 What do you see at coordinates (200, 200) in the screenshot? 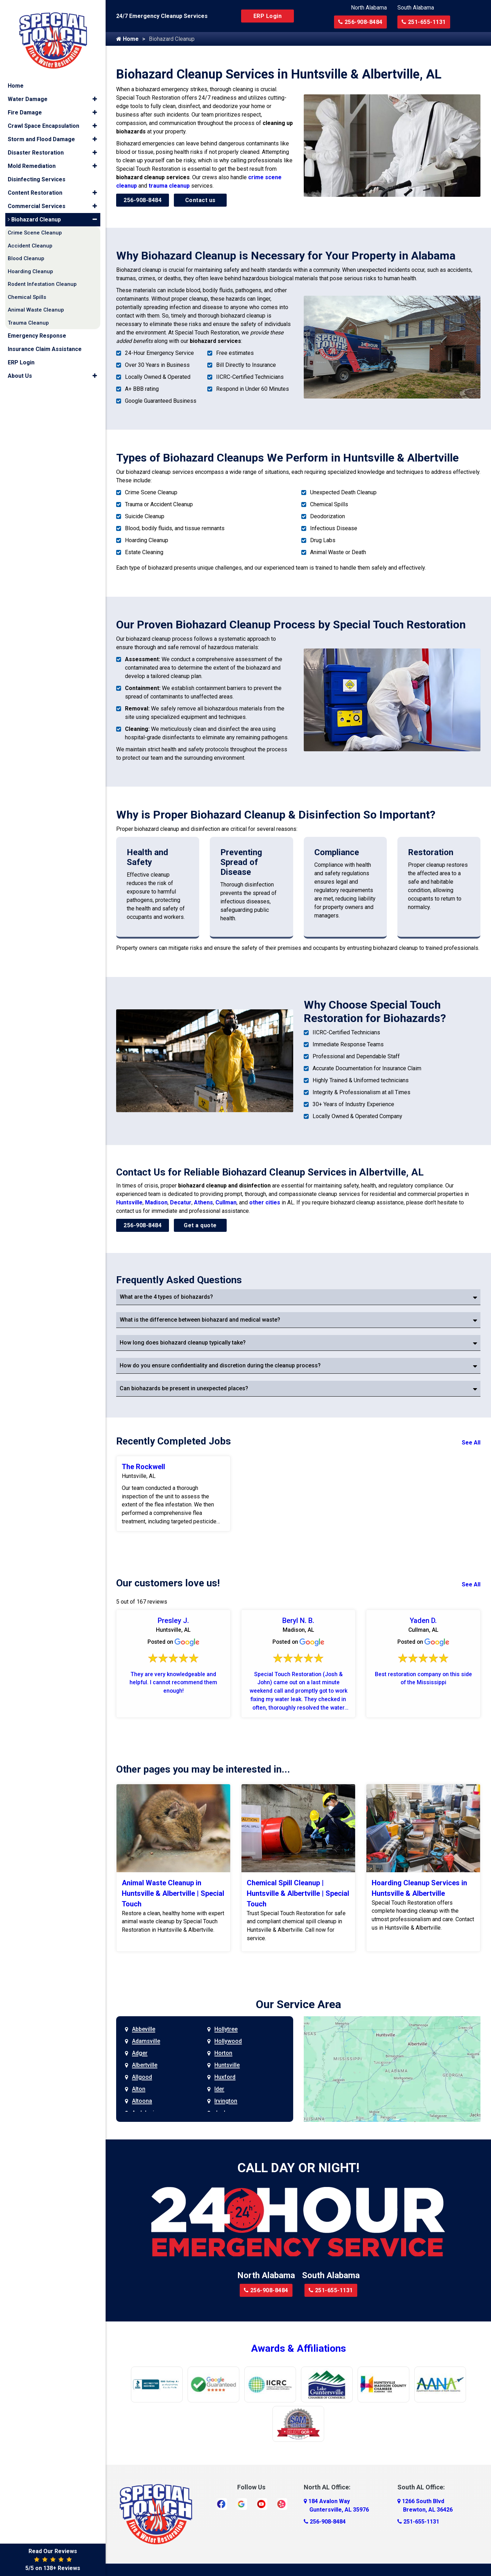
I see `Contact us` at bounding box center [200, 200].